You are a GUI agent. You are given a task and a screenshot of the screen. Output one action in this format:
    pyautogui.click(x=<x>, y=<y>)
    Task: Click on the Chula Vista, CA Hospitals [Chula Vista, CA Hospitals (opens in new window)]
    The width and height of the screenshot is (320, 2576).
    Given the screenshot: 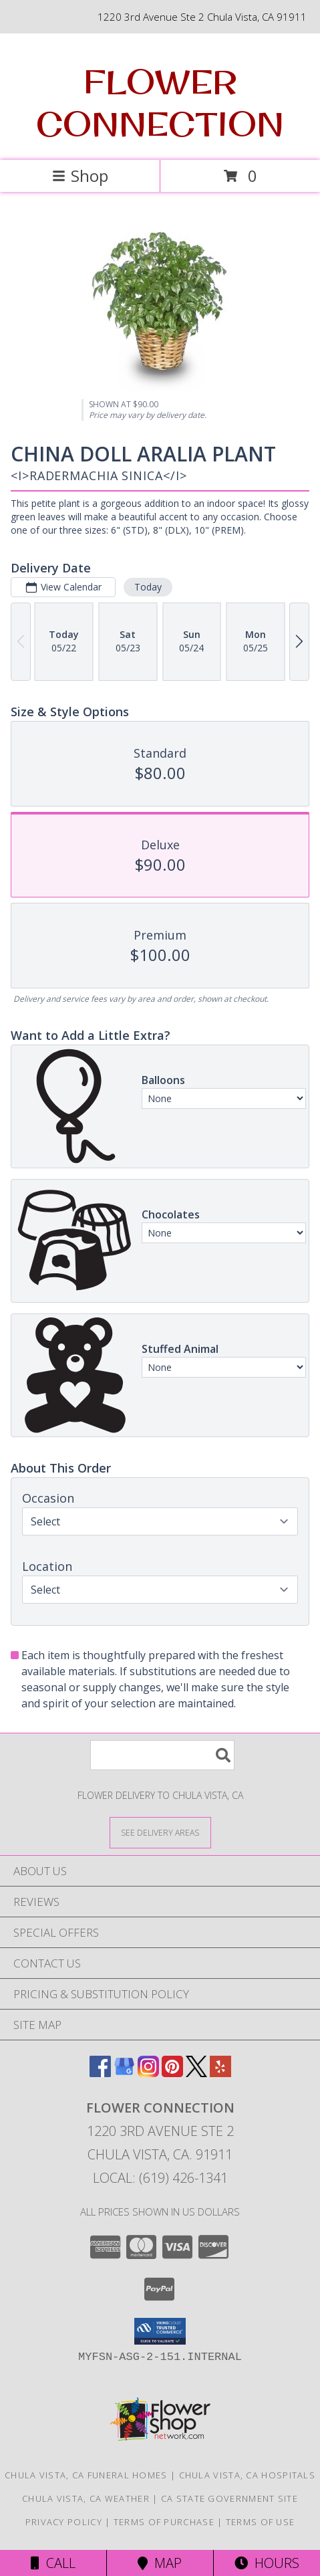 What is the action you would take?
    pyautogui.click(x=247, y=2475)
    